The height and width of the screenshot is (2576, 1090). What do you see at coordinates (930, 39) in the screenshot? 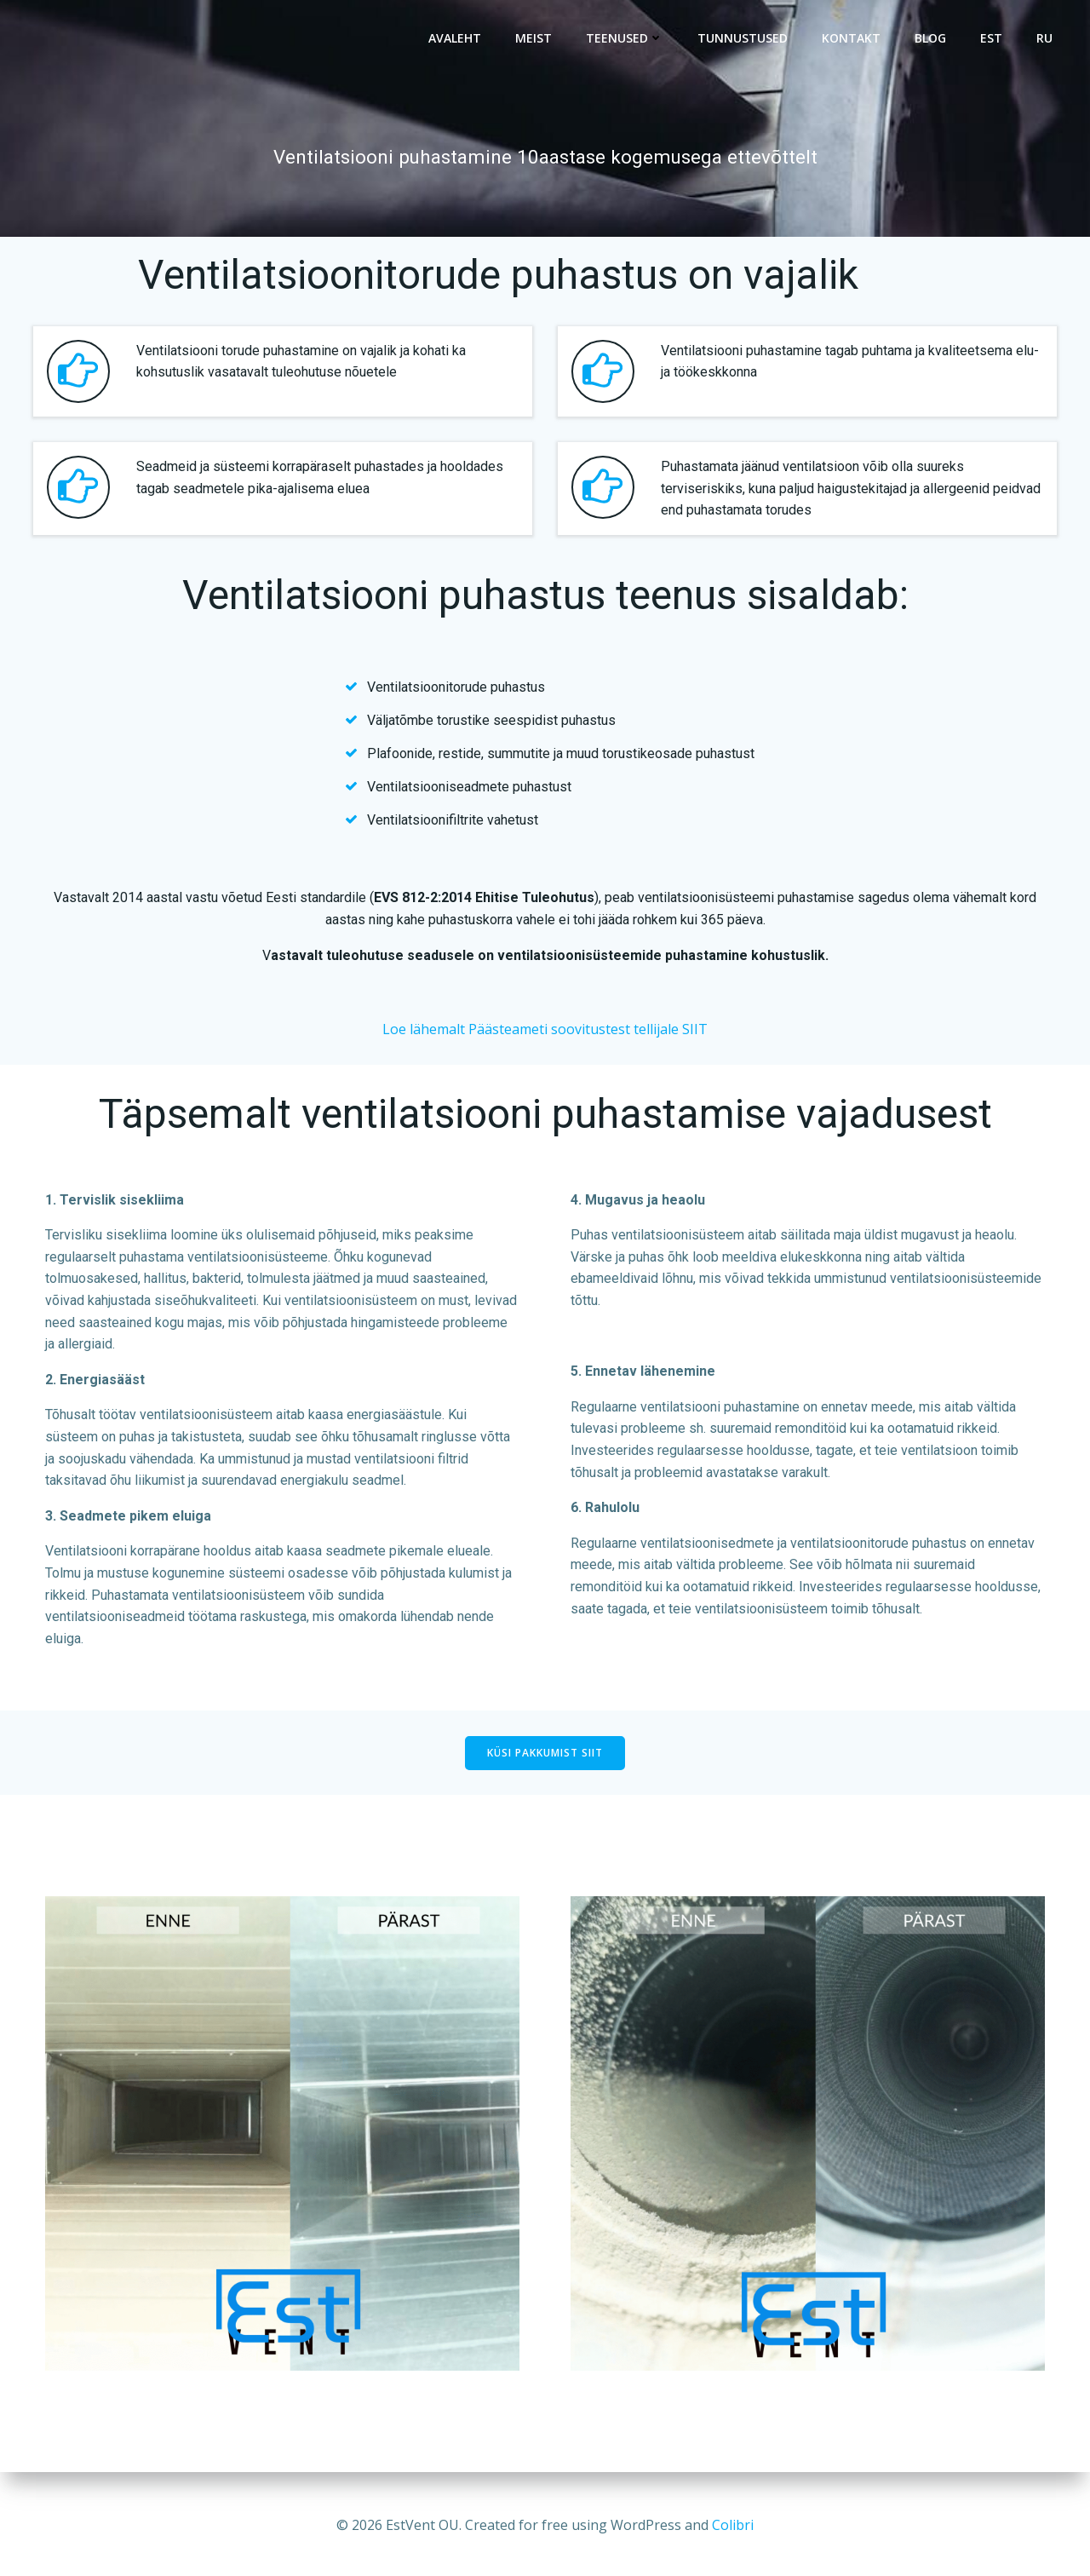
I see `BLOG` at bounding box center [930, 39].